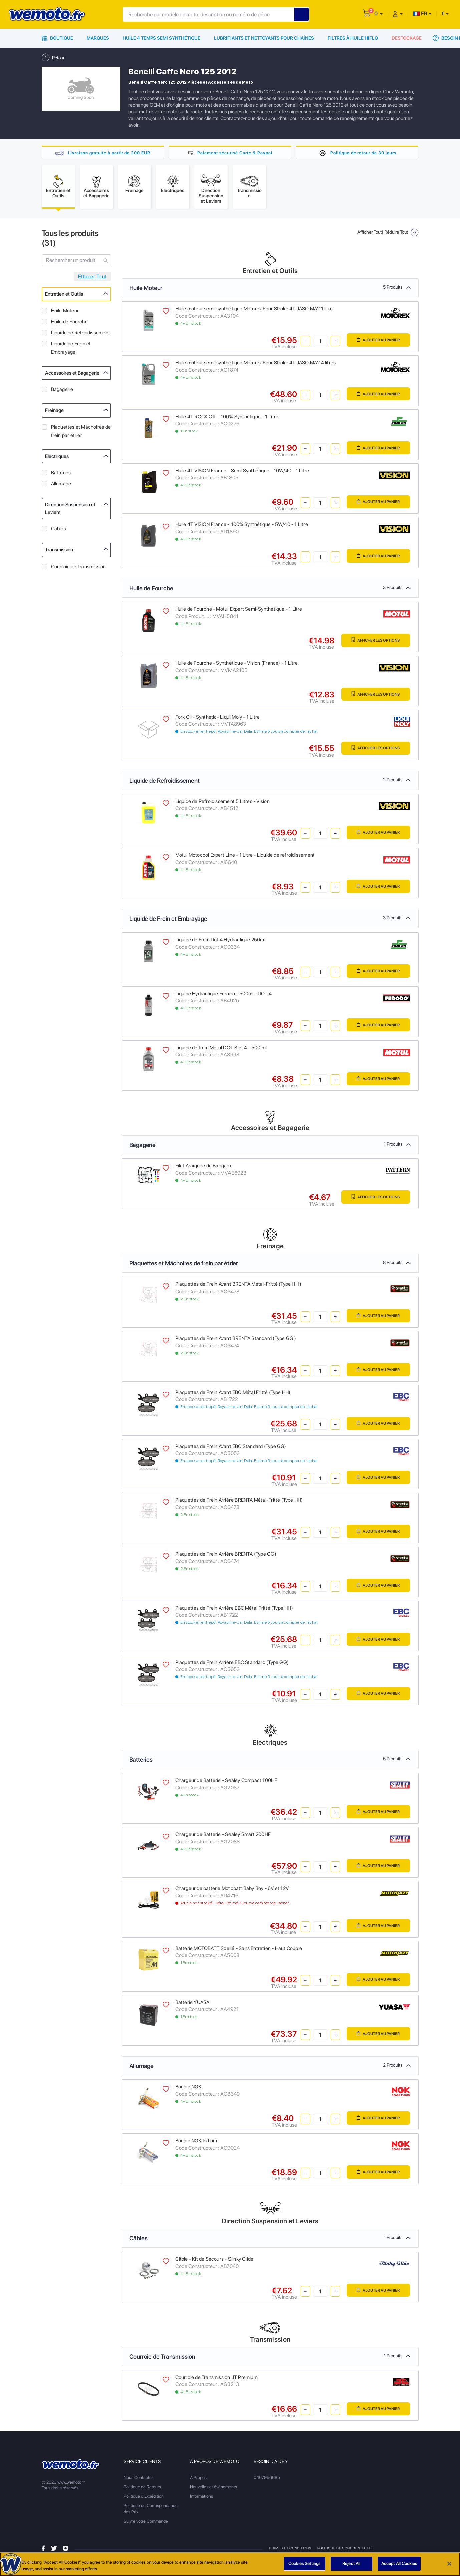  What do you see at coordinates (57, 38) in the screenshot?
I see `Boutique` at bounding box center [57, 38].